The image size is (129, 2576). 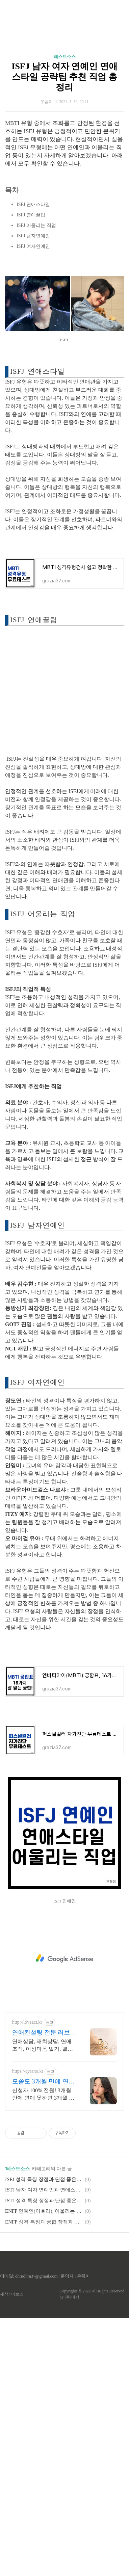 What do you see at coordinates (27, 2329) in the screenshot?
I see `https://cyrano.kr` at bounding box center [27, 2329].